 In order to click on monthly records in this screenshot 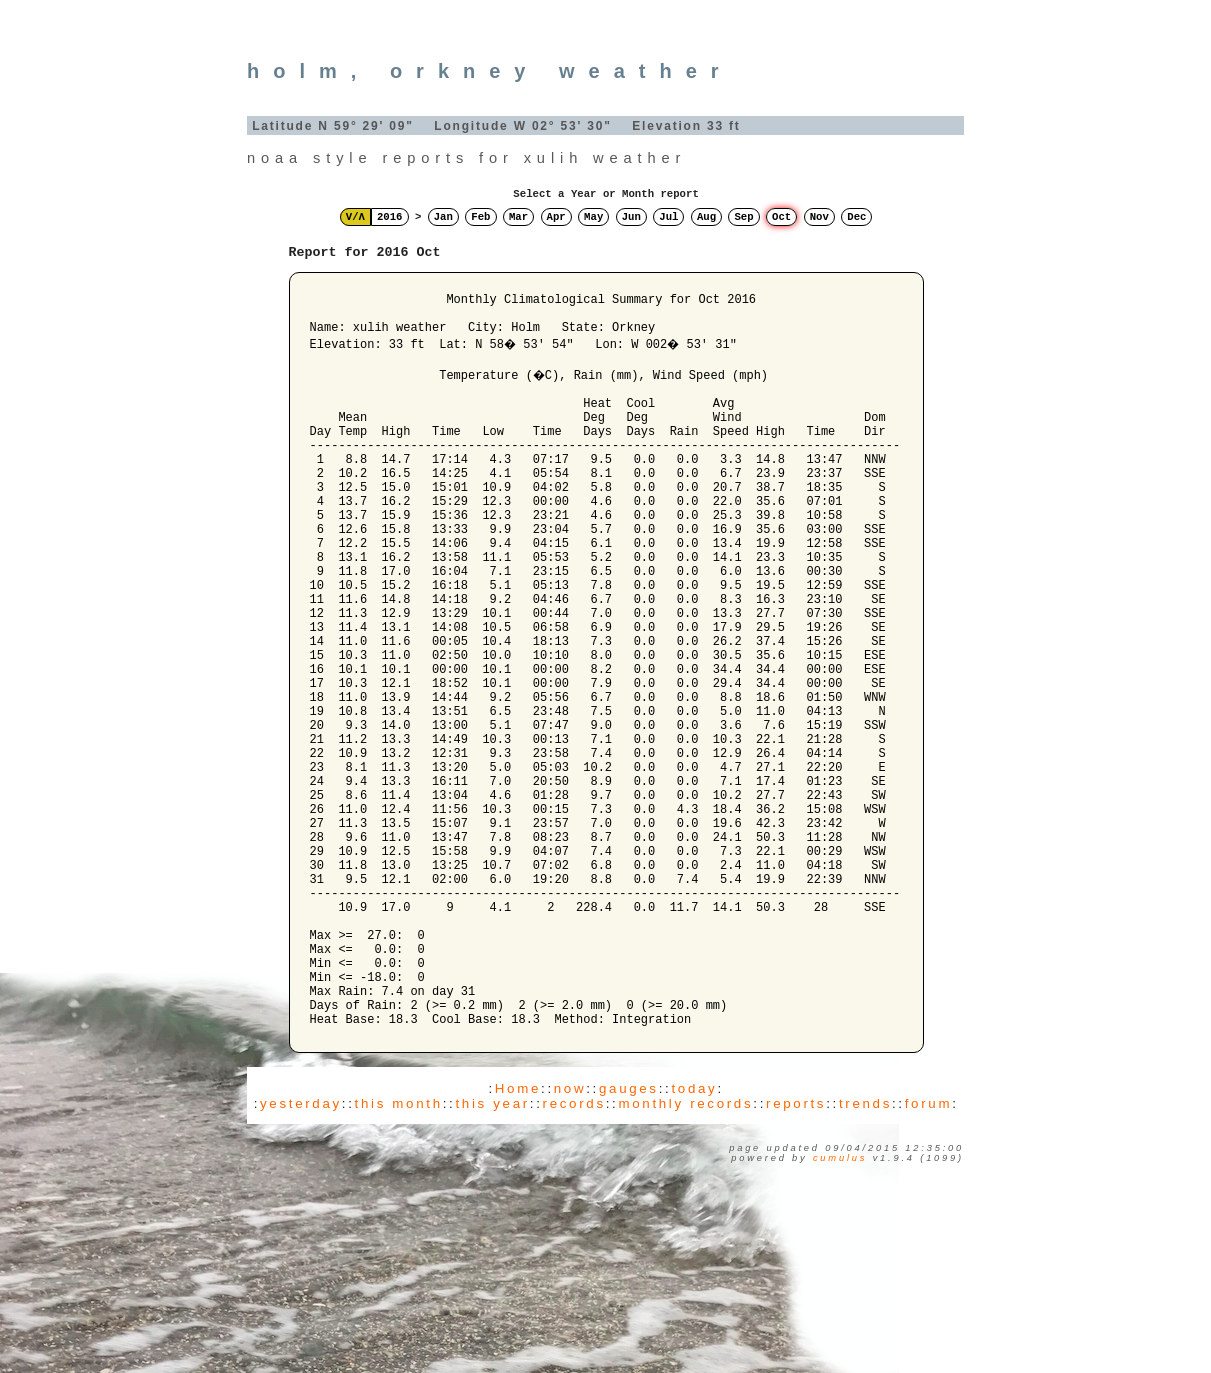, I will do `click(685, 1253)`.